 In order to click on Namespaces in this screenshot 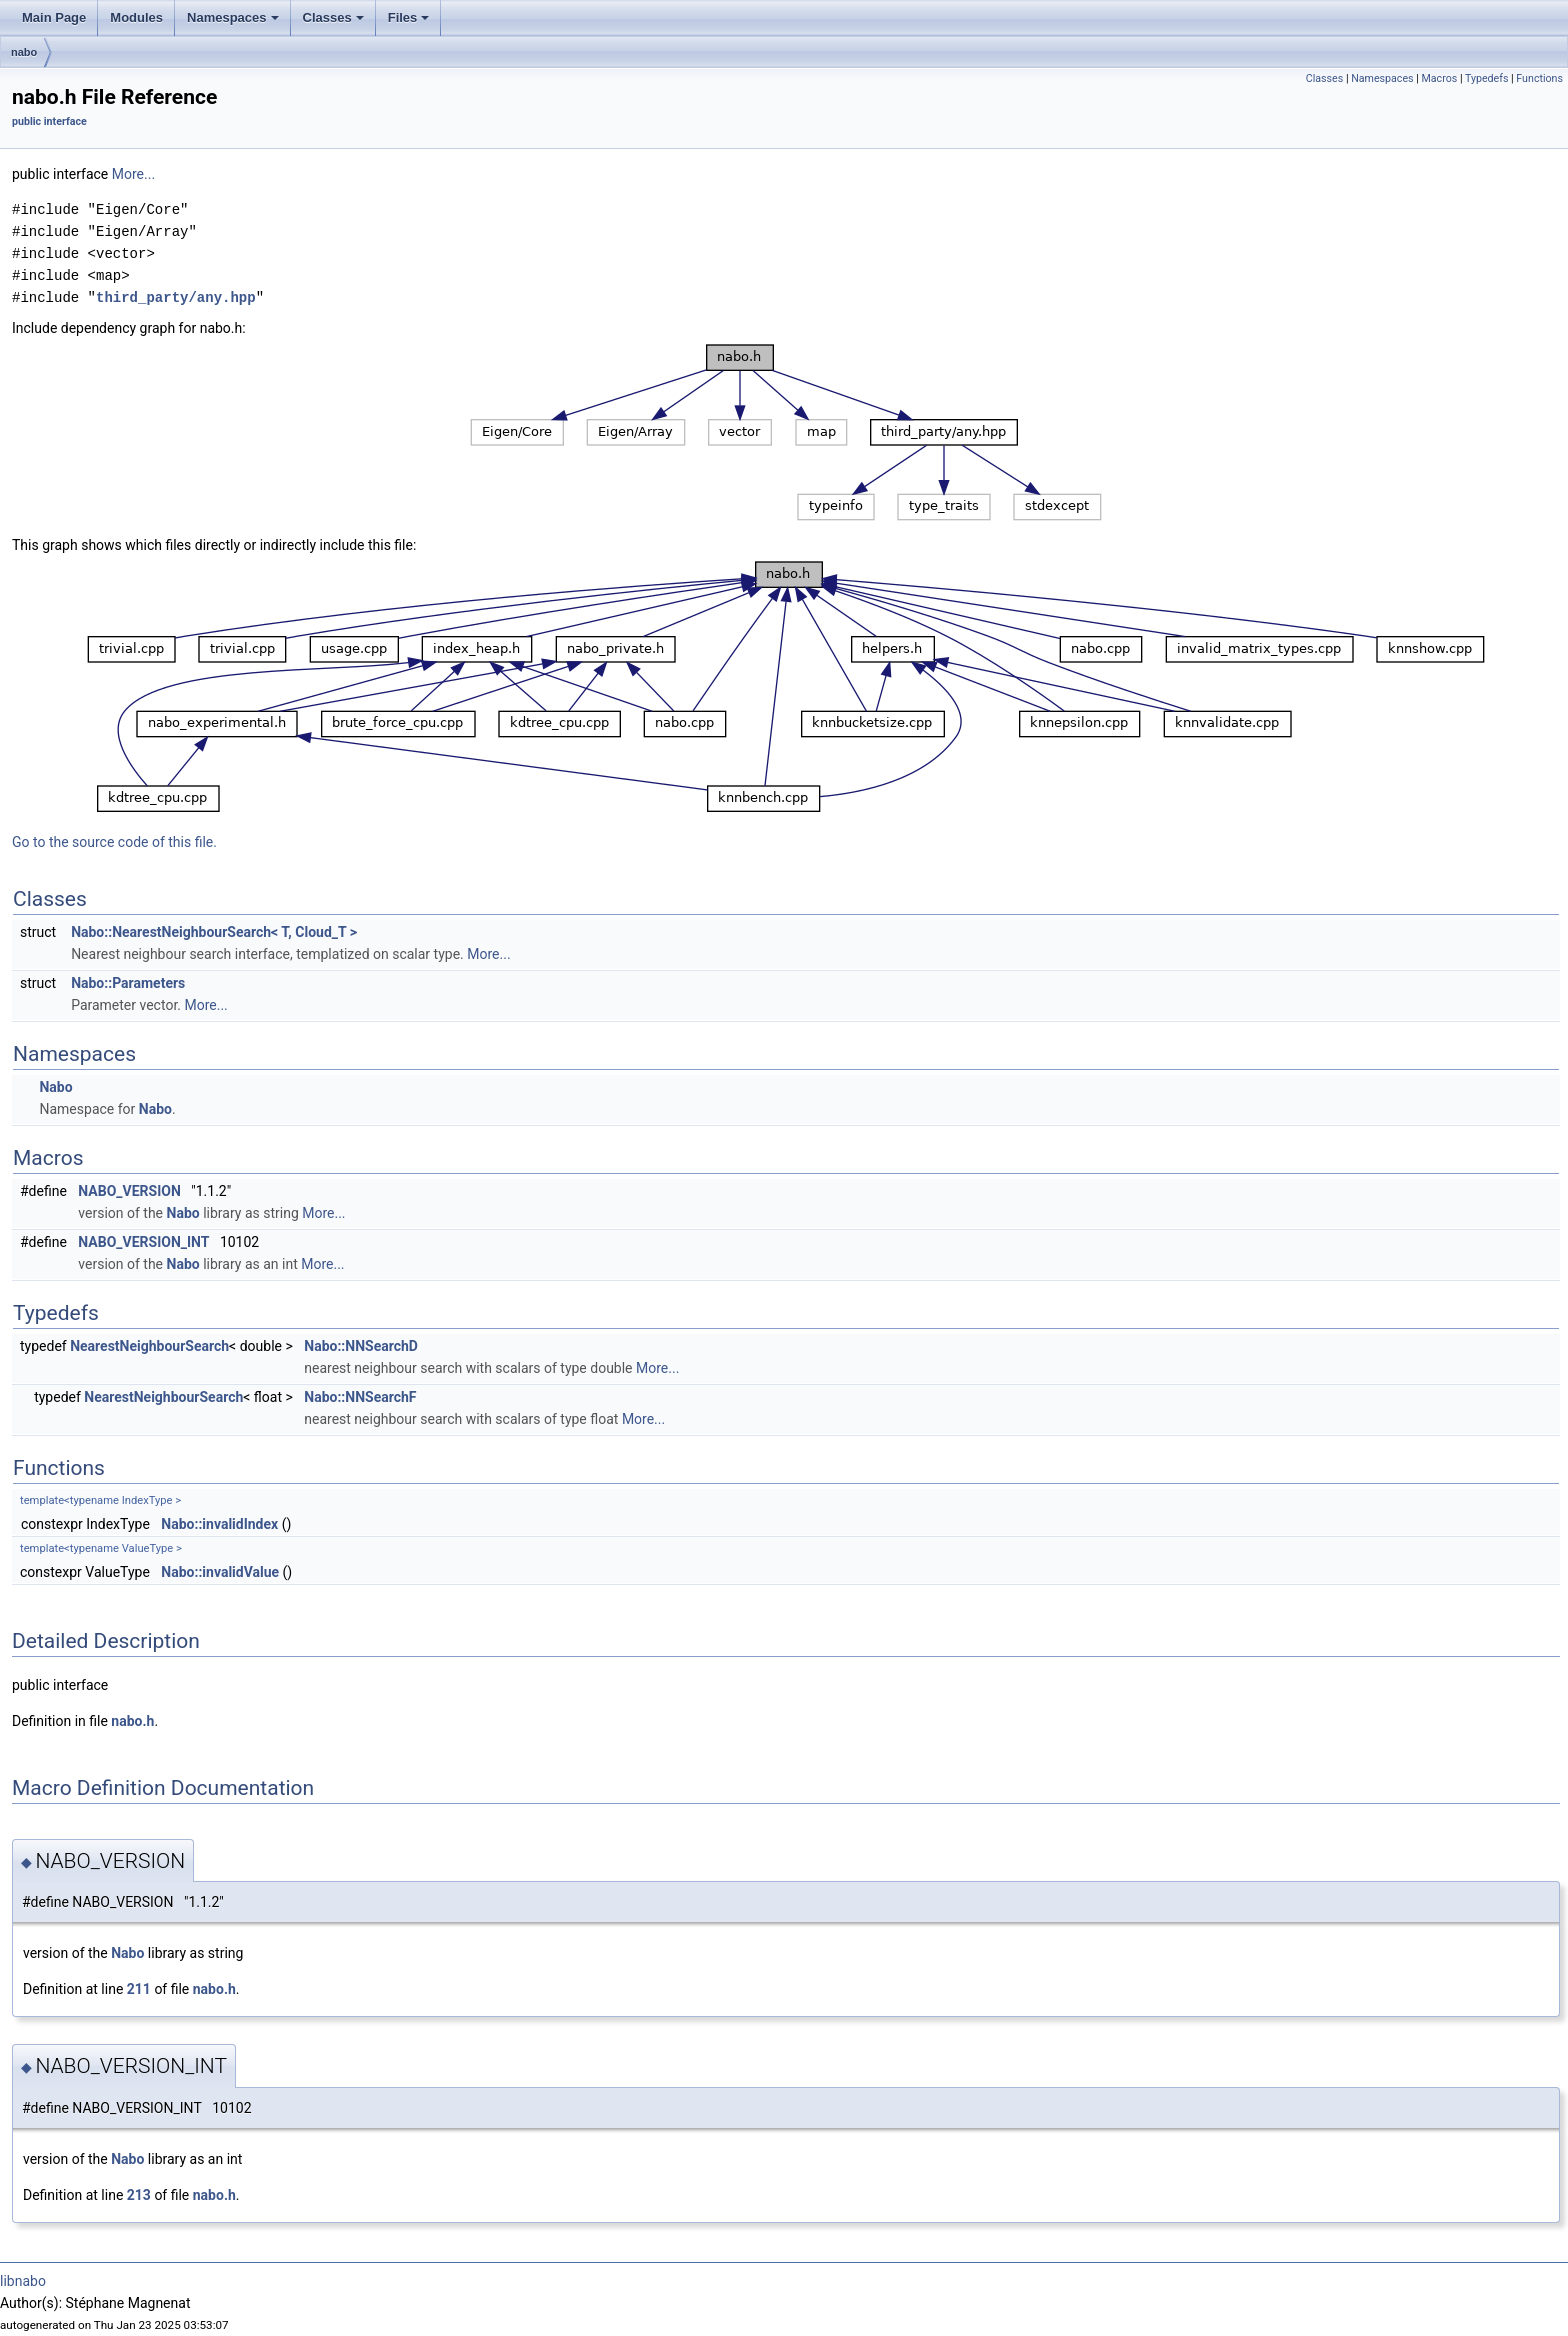, I will do `click(233, 17)`.